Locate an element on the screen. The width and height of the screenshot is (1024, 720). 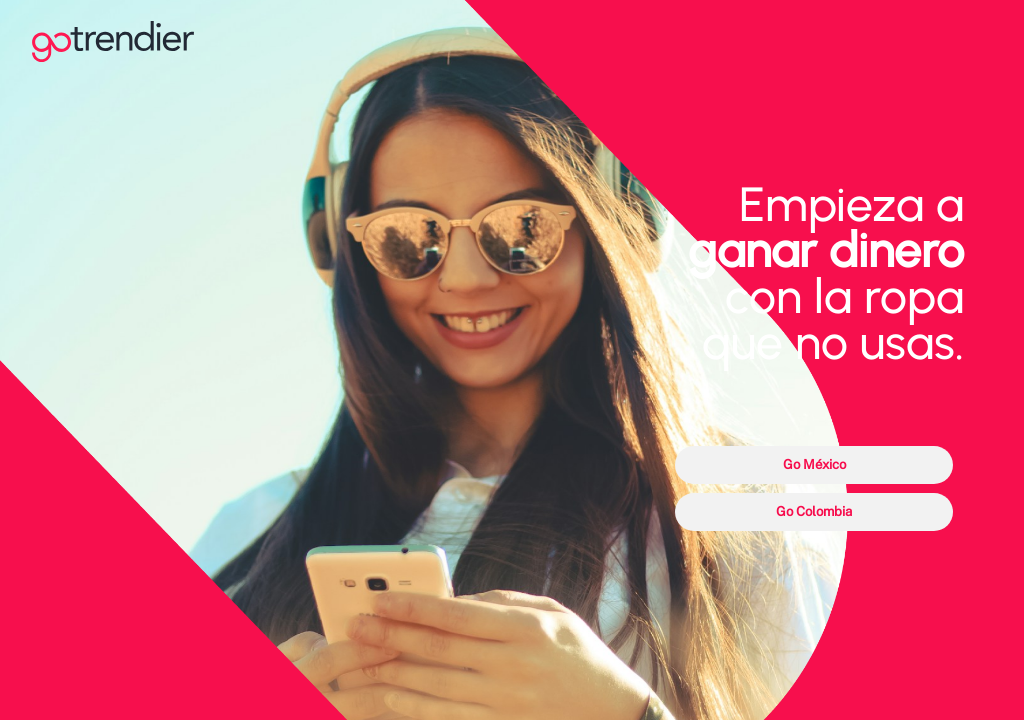
Go Colombia is located at coordinates (814, 511).